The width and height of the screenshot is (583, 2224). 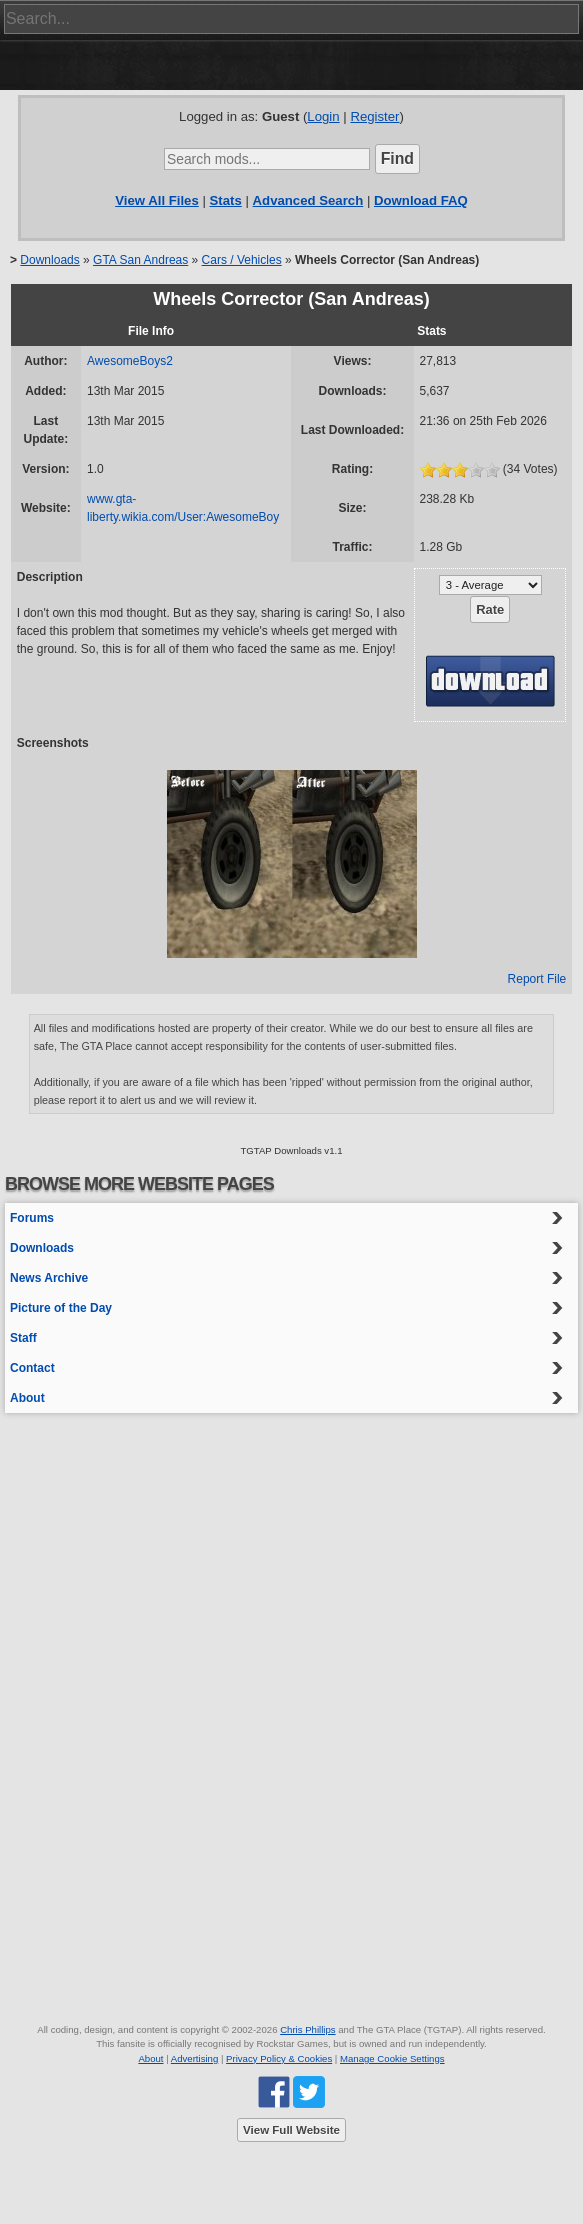 I want to click on News Archive, so click(x=49, y=1278).